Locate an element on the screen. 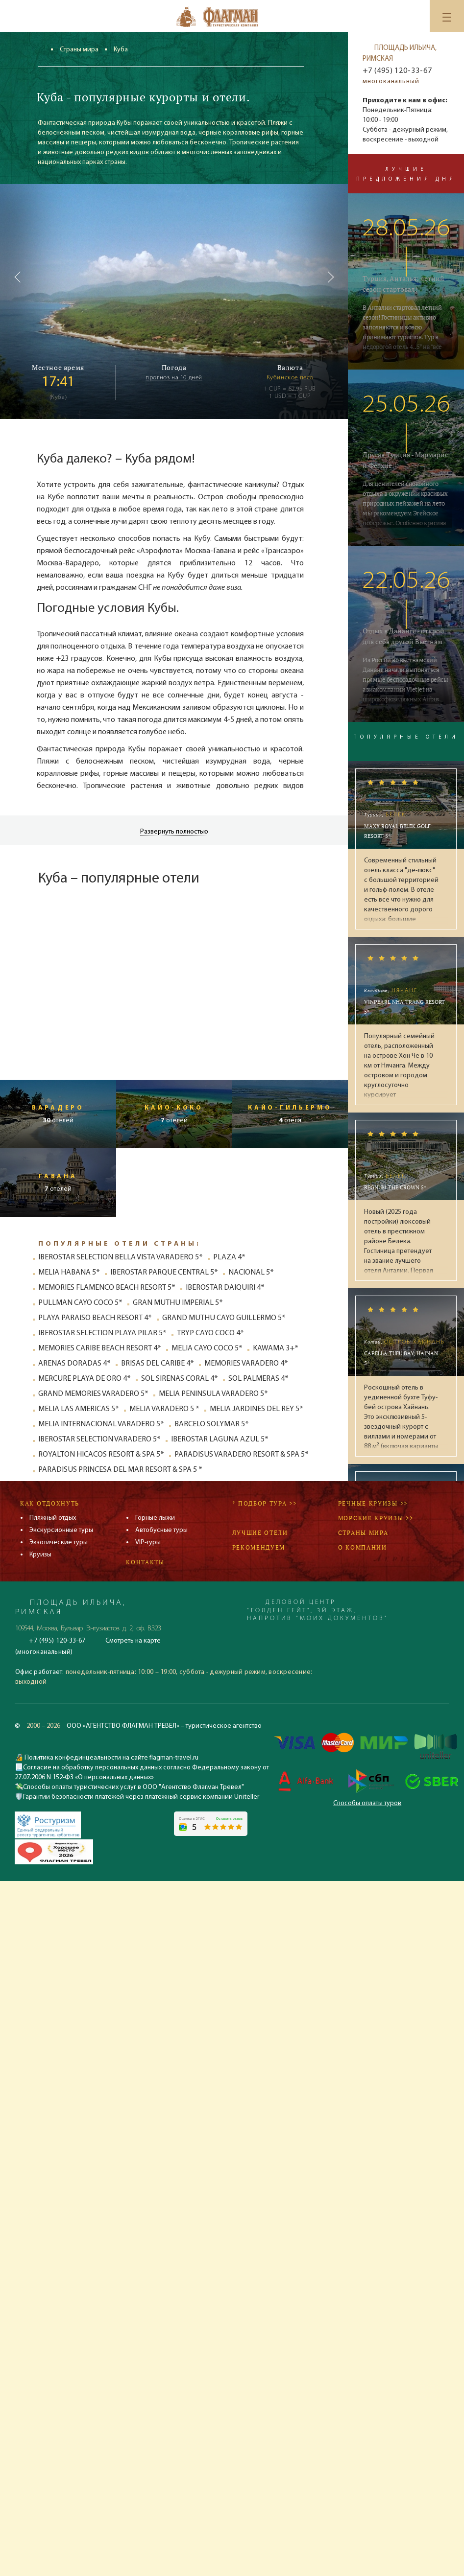 The image size is (464, 2576). PLAYA PARAISO BEACH RESORT 4* is located at coordinates (95, 1318).